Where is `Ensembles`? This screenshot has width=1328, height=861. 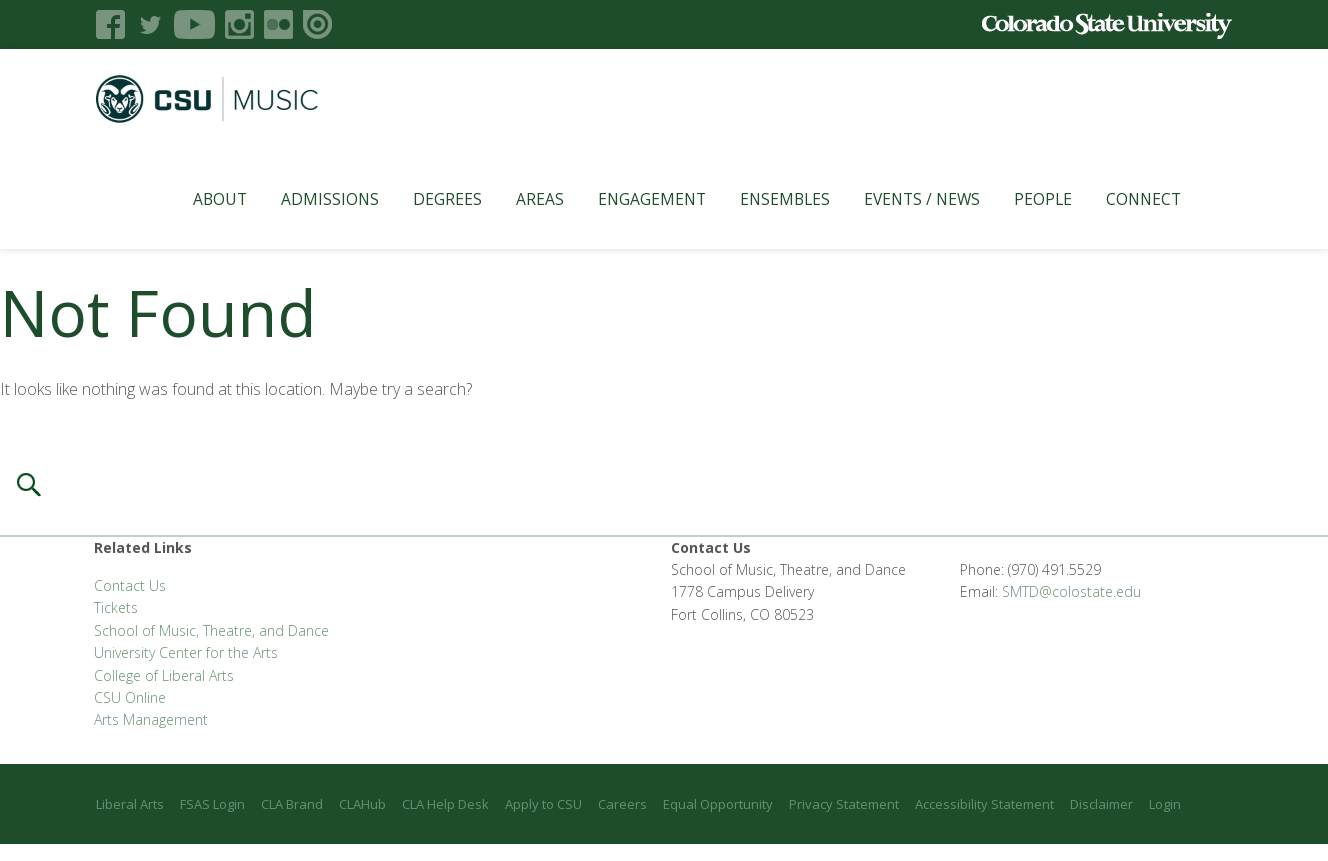 Ensembles is located at coordinates (761, 199).